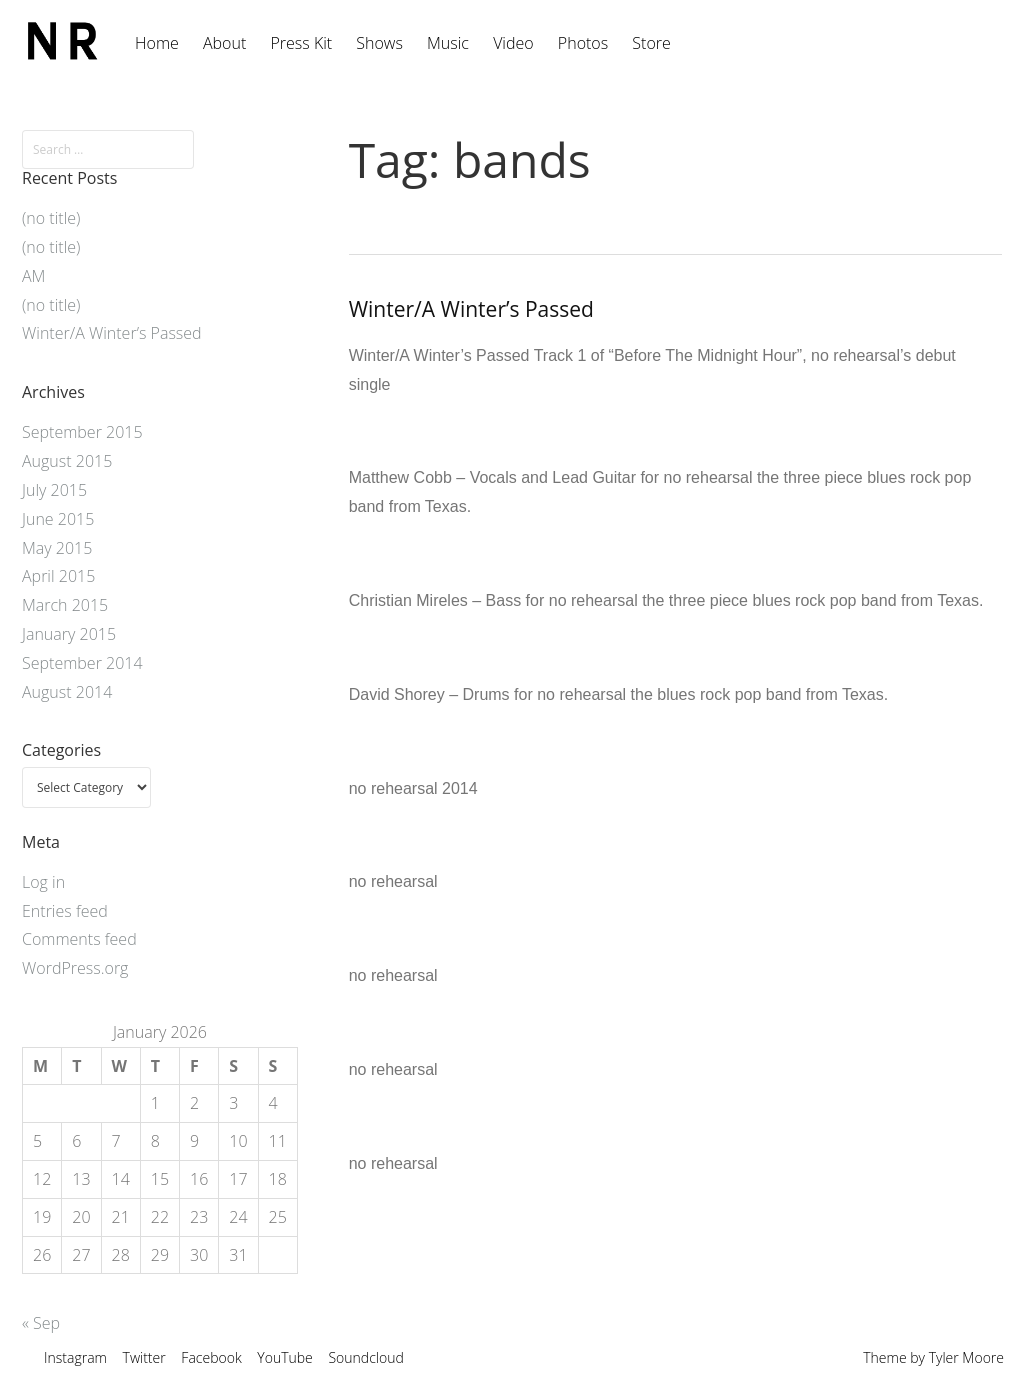  I want to click on July 2015, so click(54, 490).